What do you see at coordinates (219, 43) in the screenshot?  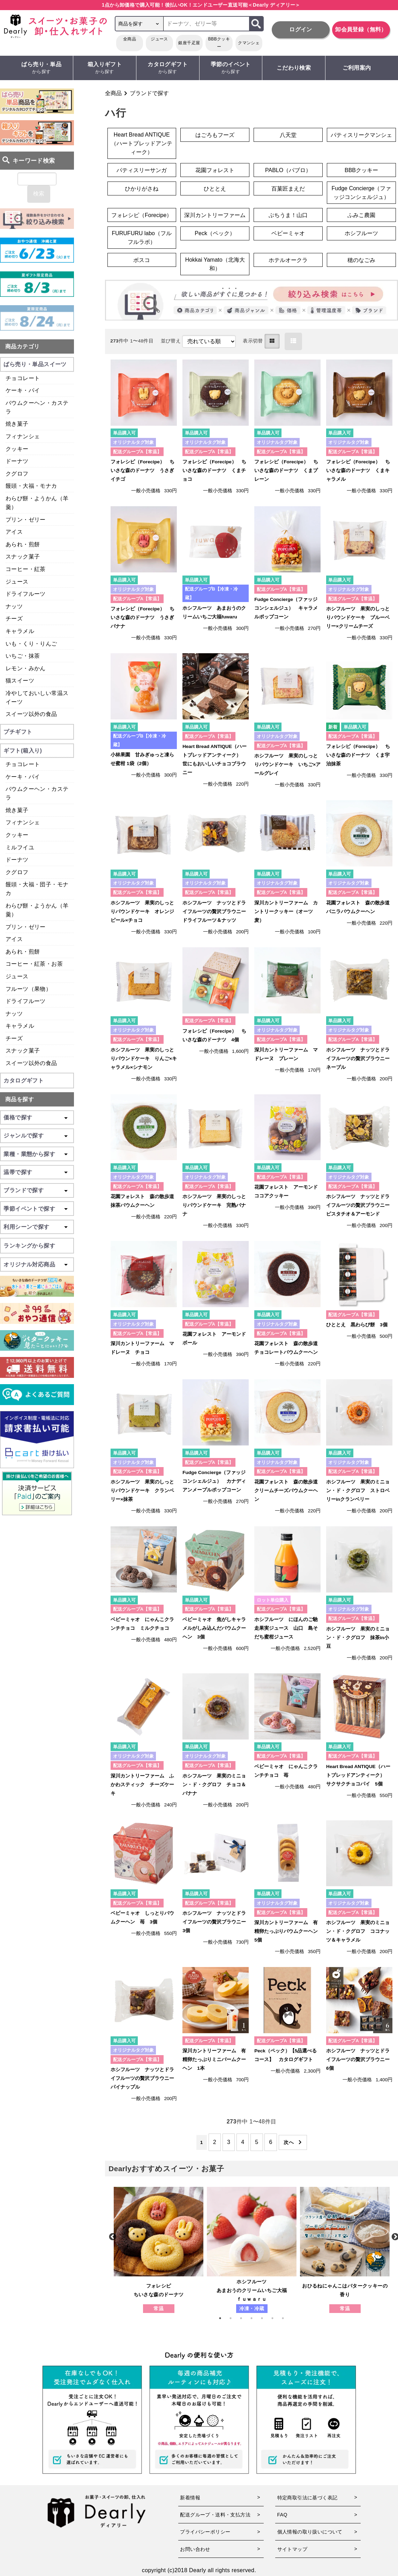 I see `BBBクッキー` at bounding box center [219, 43].